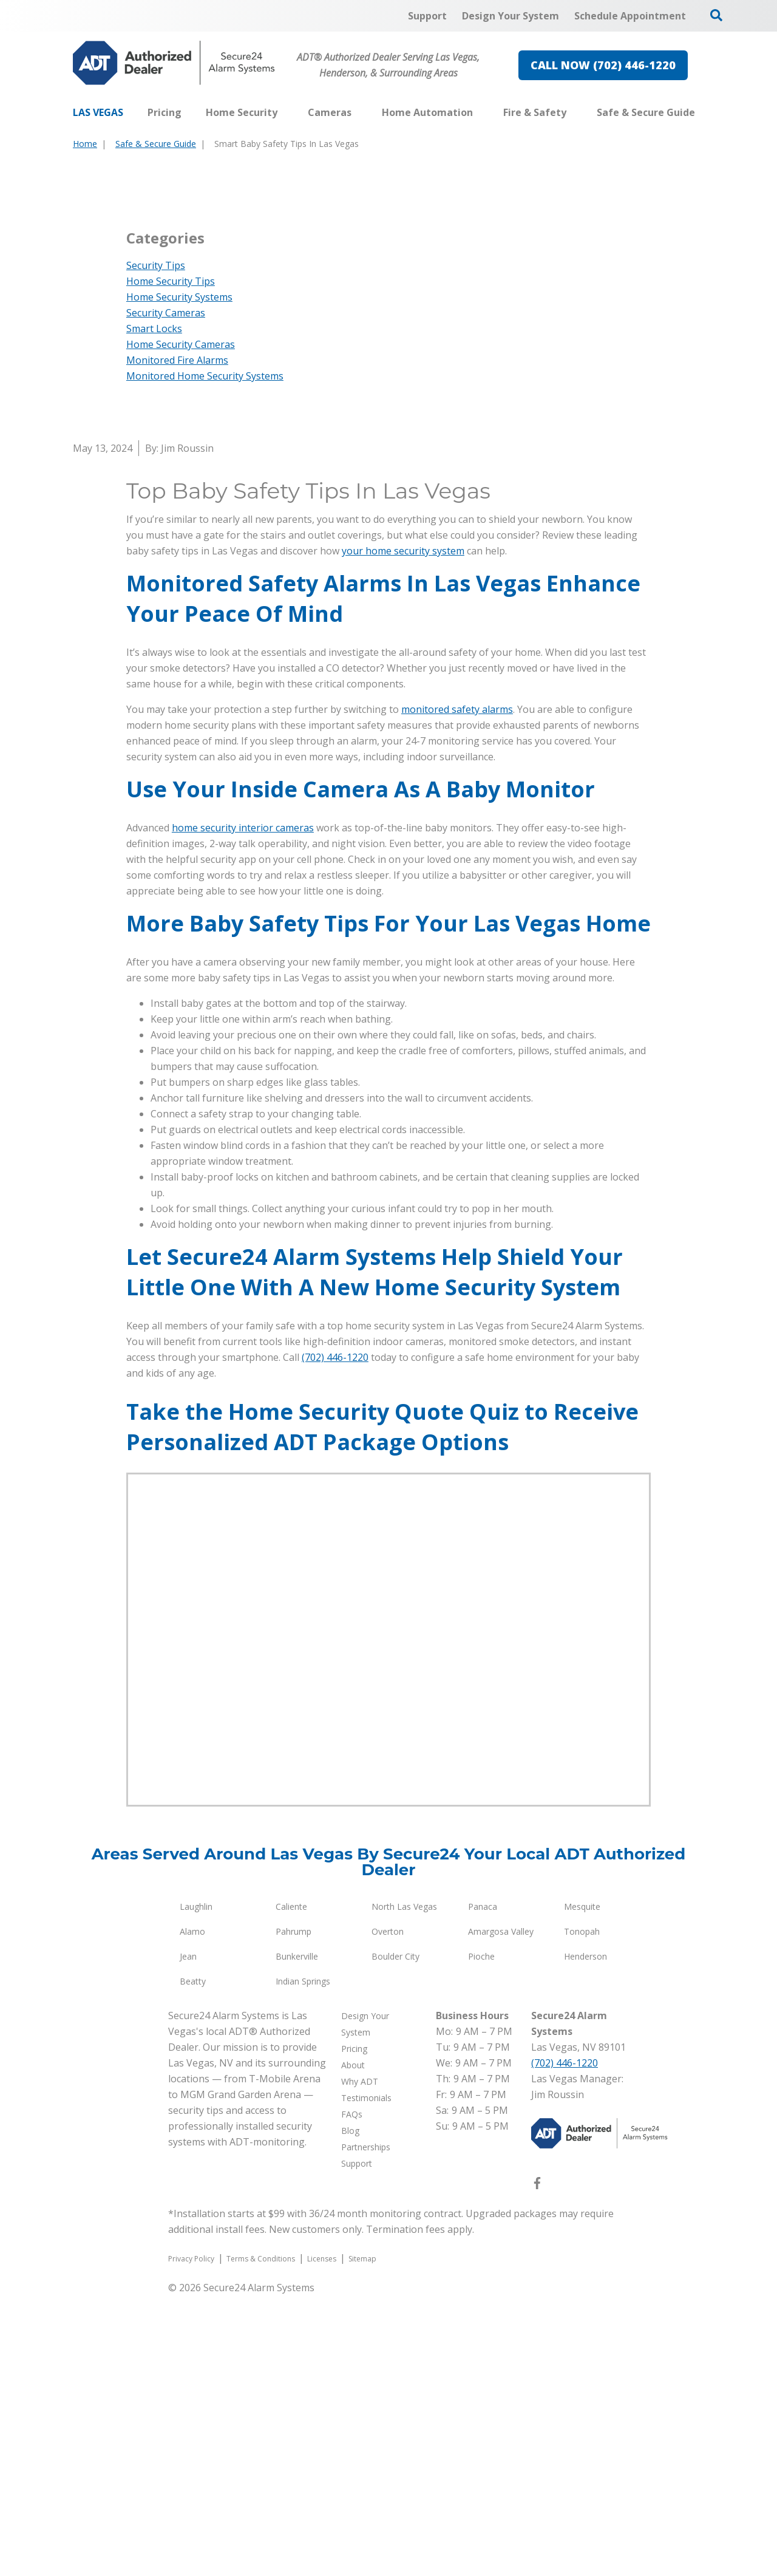  Describe the element at coordinates (155, 546) in the screenshot. I see `Security Tips` at that location.